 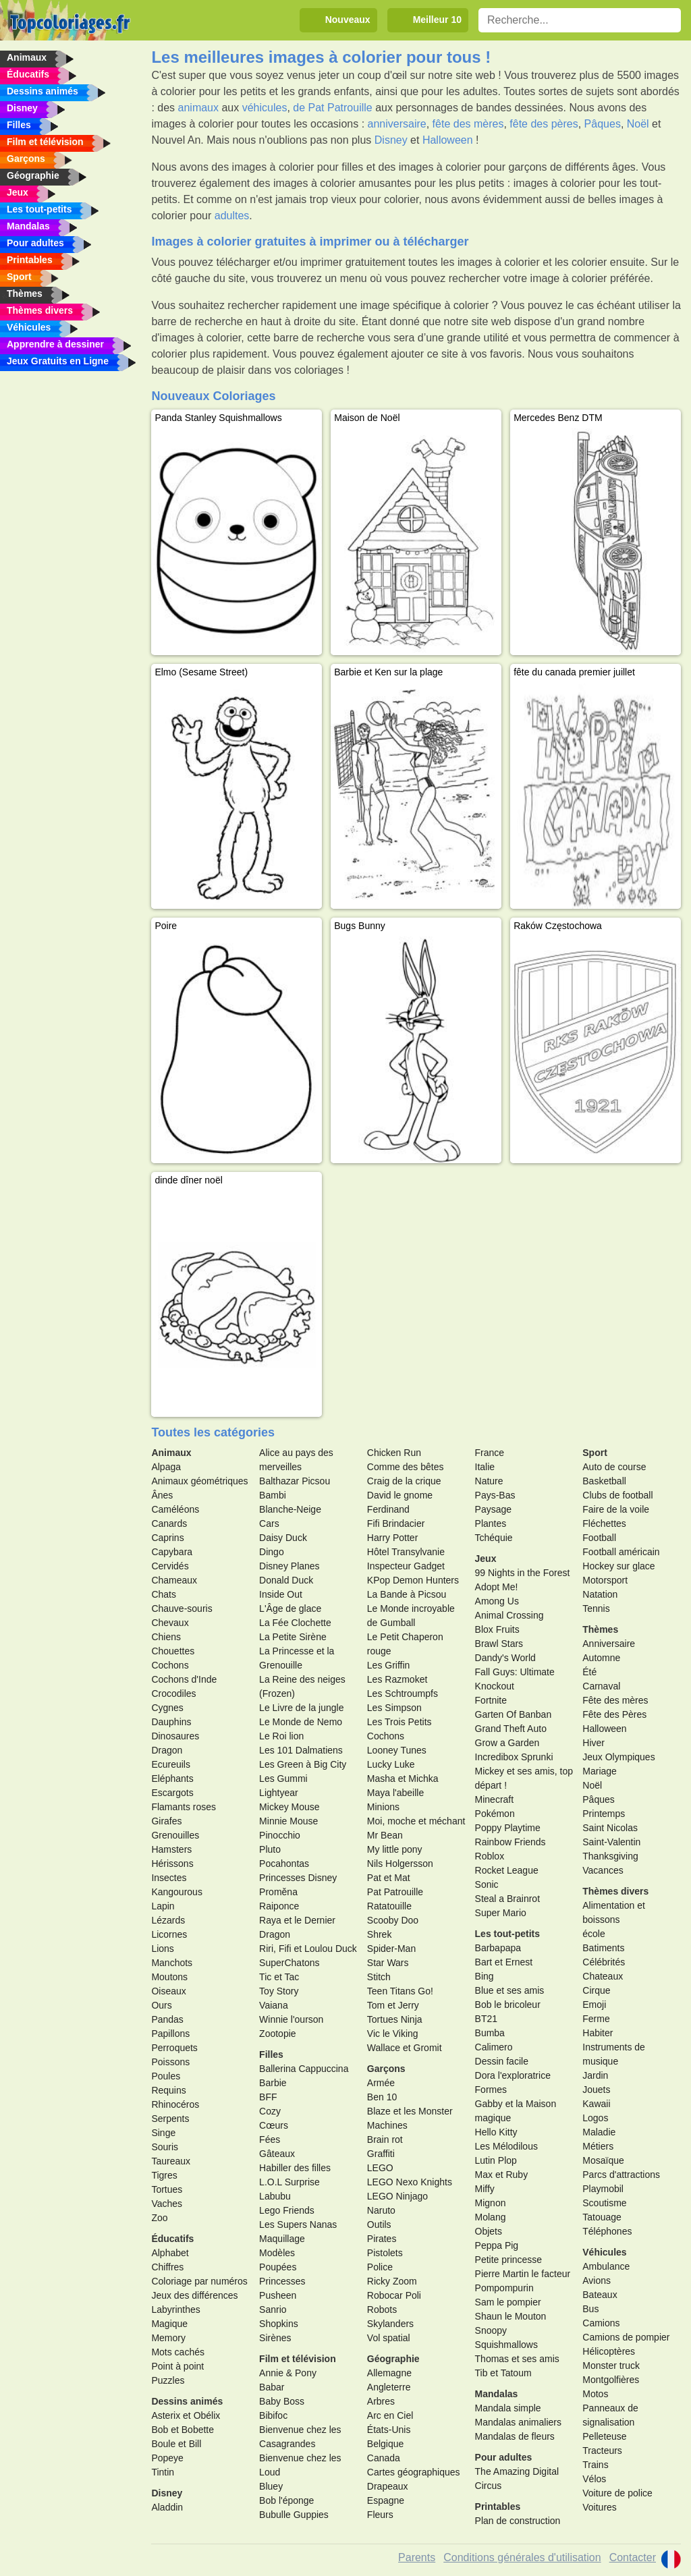 What do you see at coordinates (379, 2224) in the screenshot?
I see `Outils` at bounding box center [379, 2224].